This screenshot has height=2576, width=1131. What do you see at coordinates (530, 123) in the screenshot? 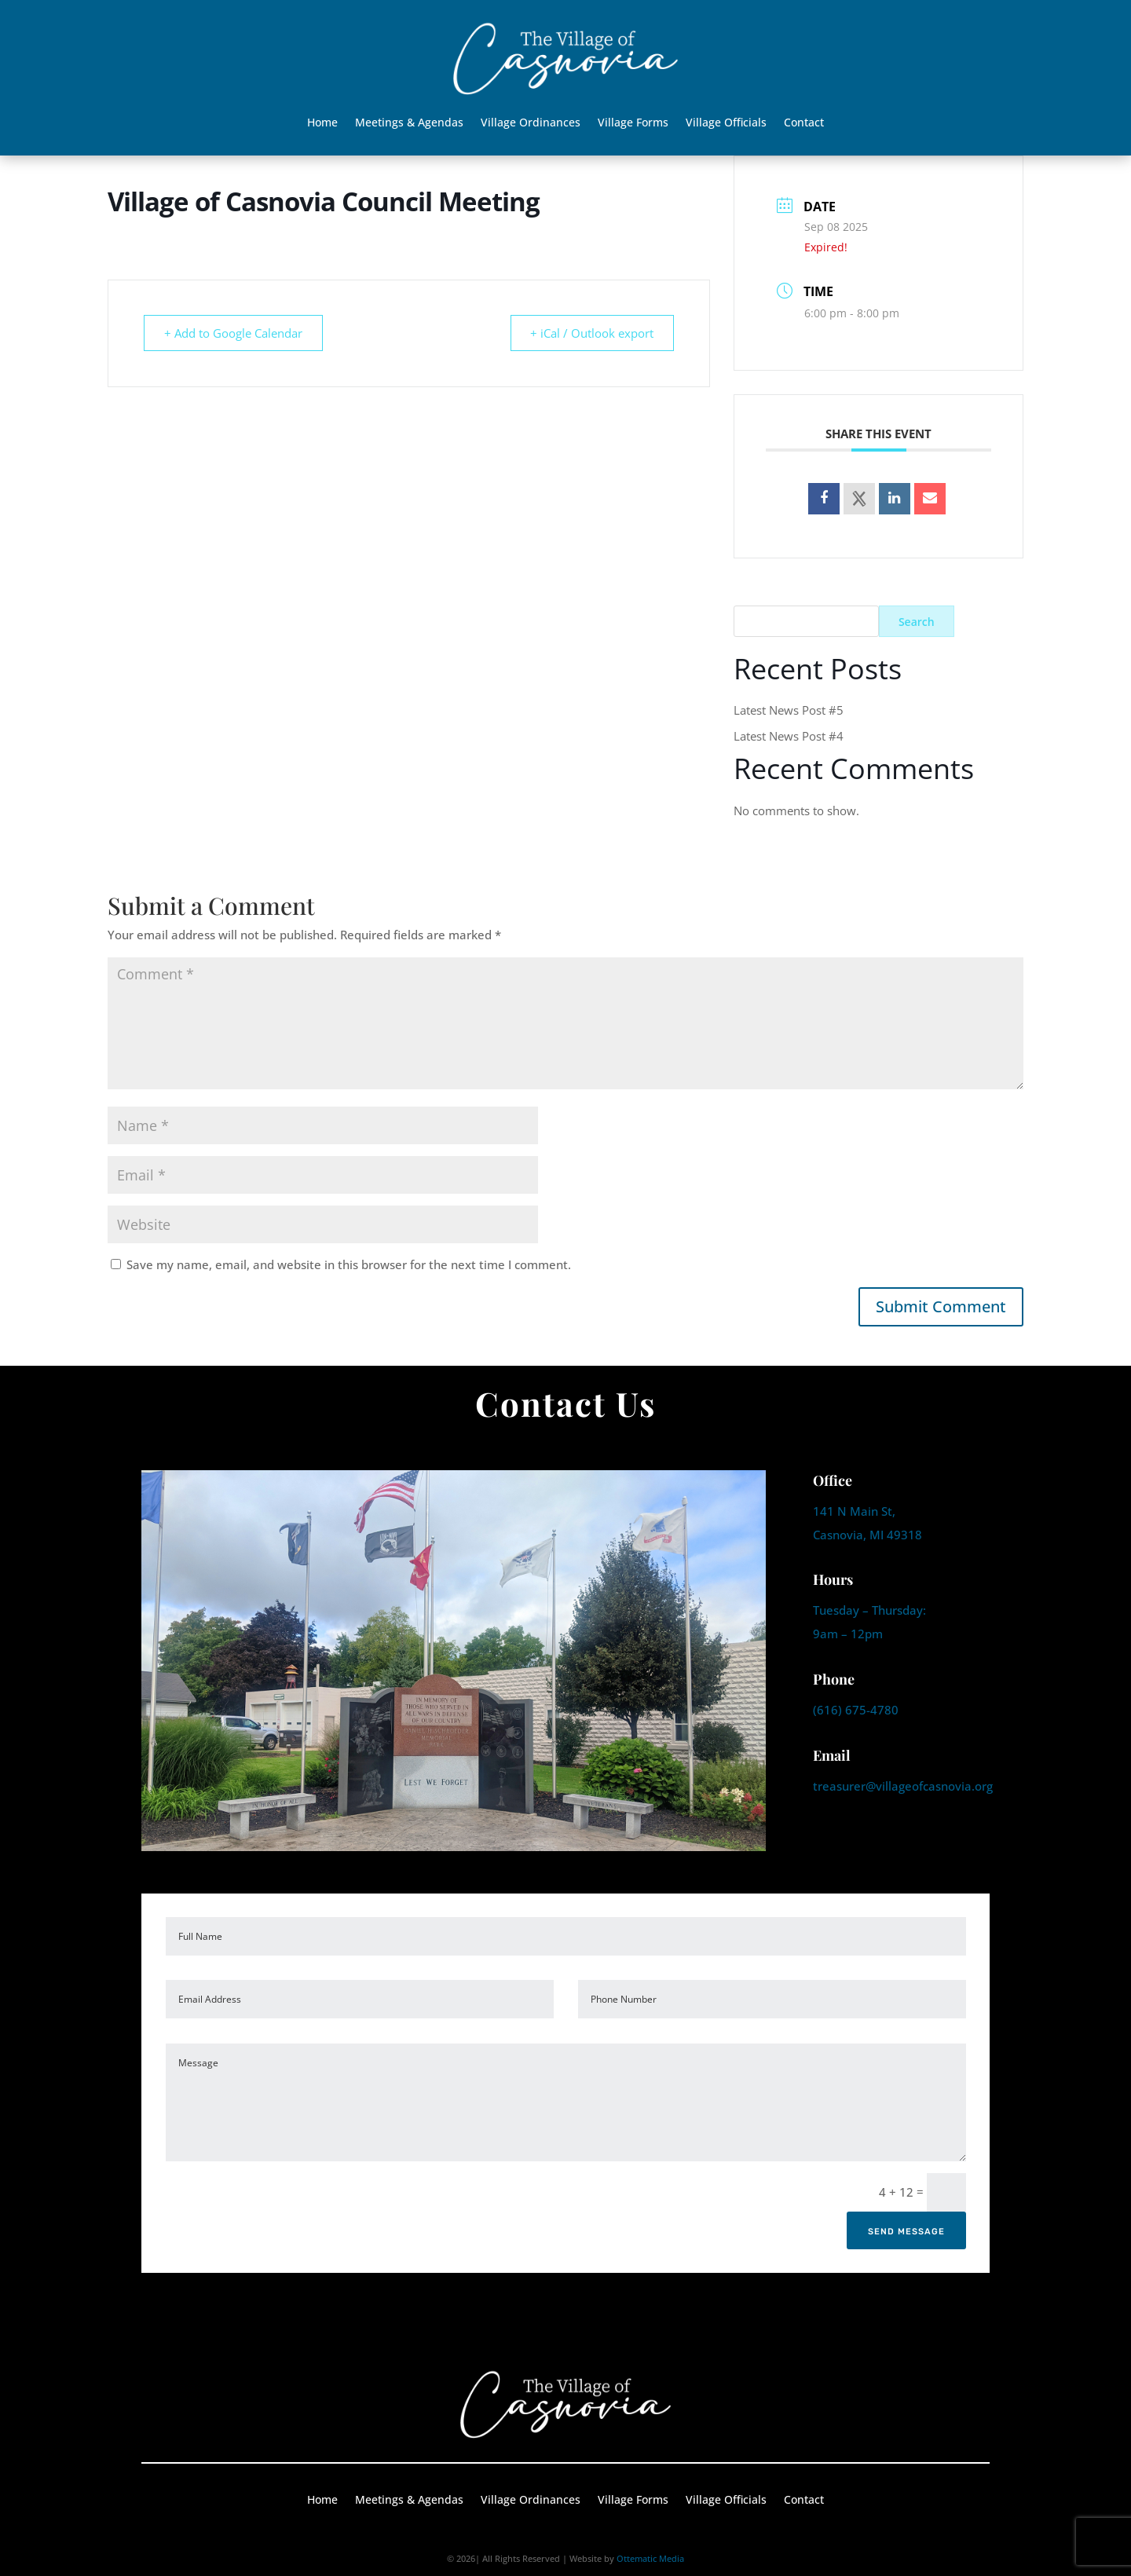
I see `Village Ordinances` at bounding box center [530, 123].